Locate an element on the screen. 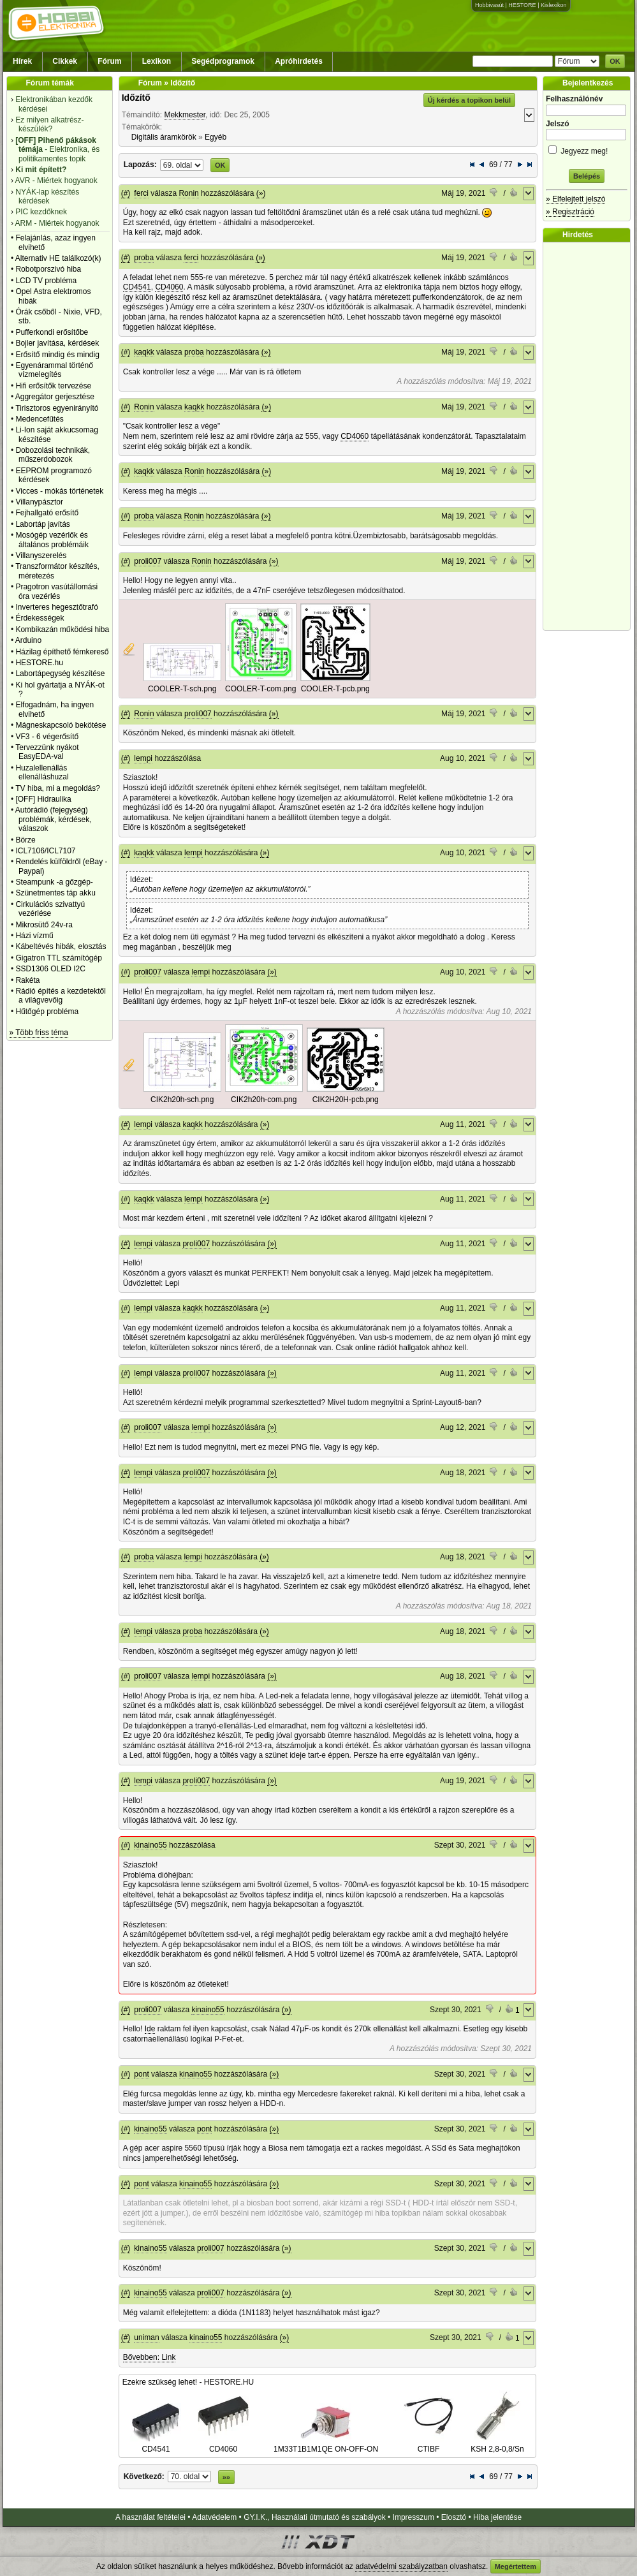 The width and height of the screenshot is (637, 2576). Mosógép vezérlők és általános problémáik is located at coordinates (52, 539).